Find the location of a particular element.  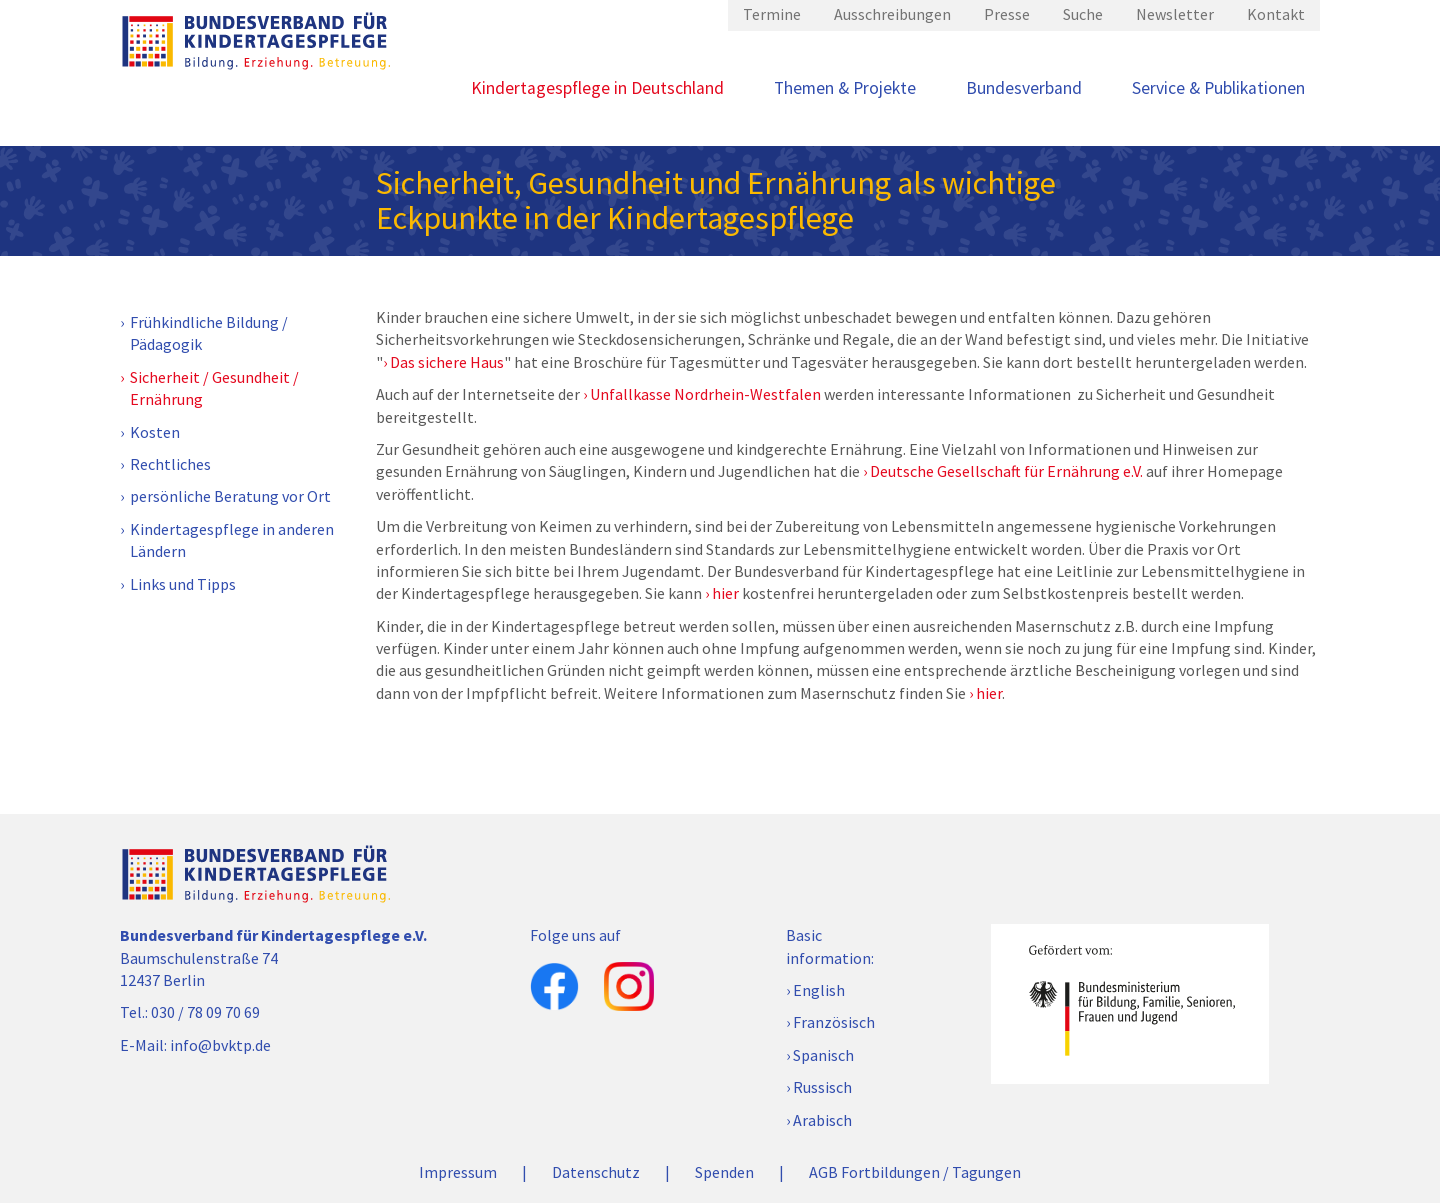

Ausschreibungen is located at coordinates (892, 14).